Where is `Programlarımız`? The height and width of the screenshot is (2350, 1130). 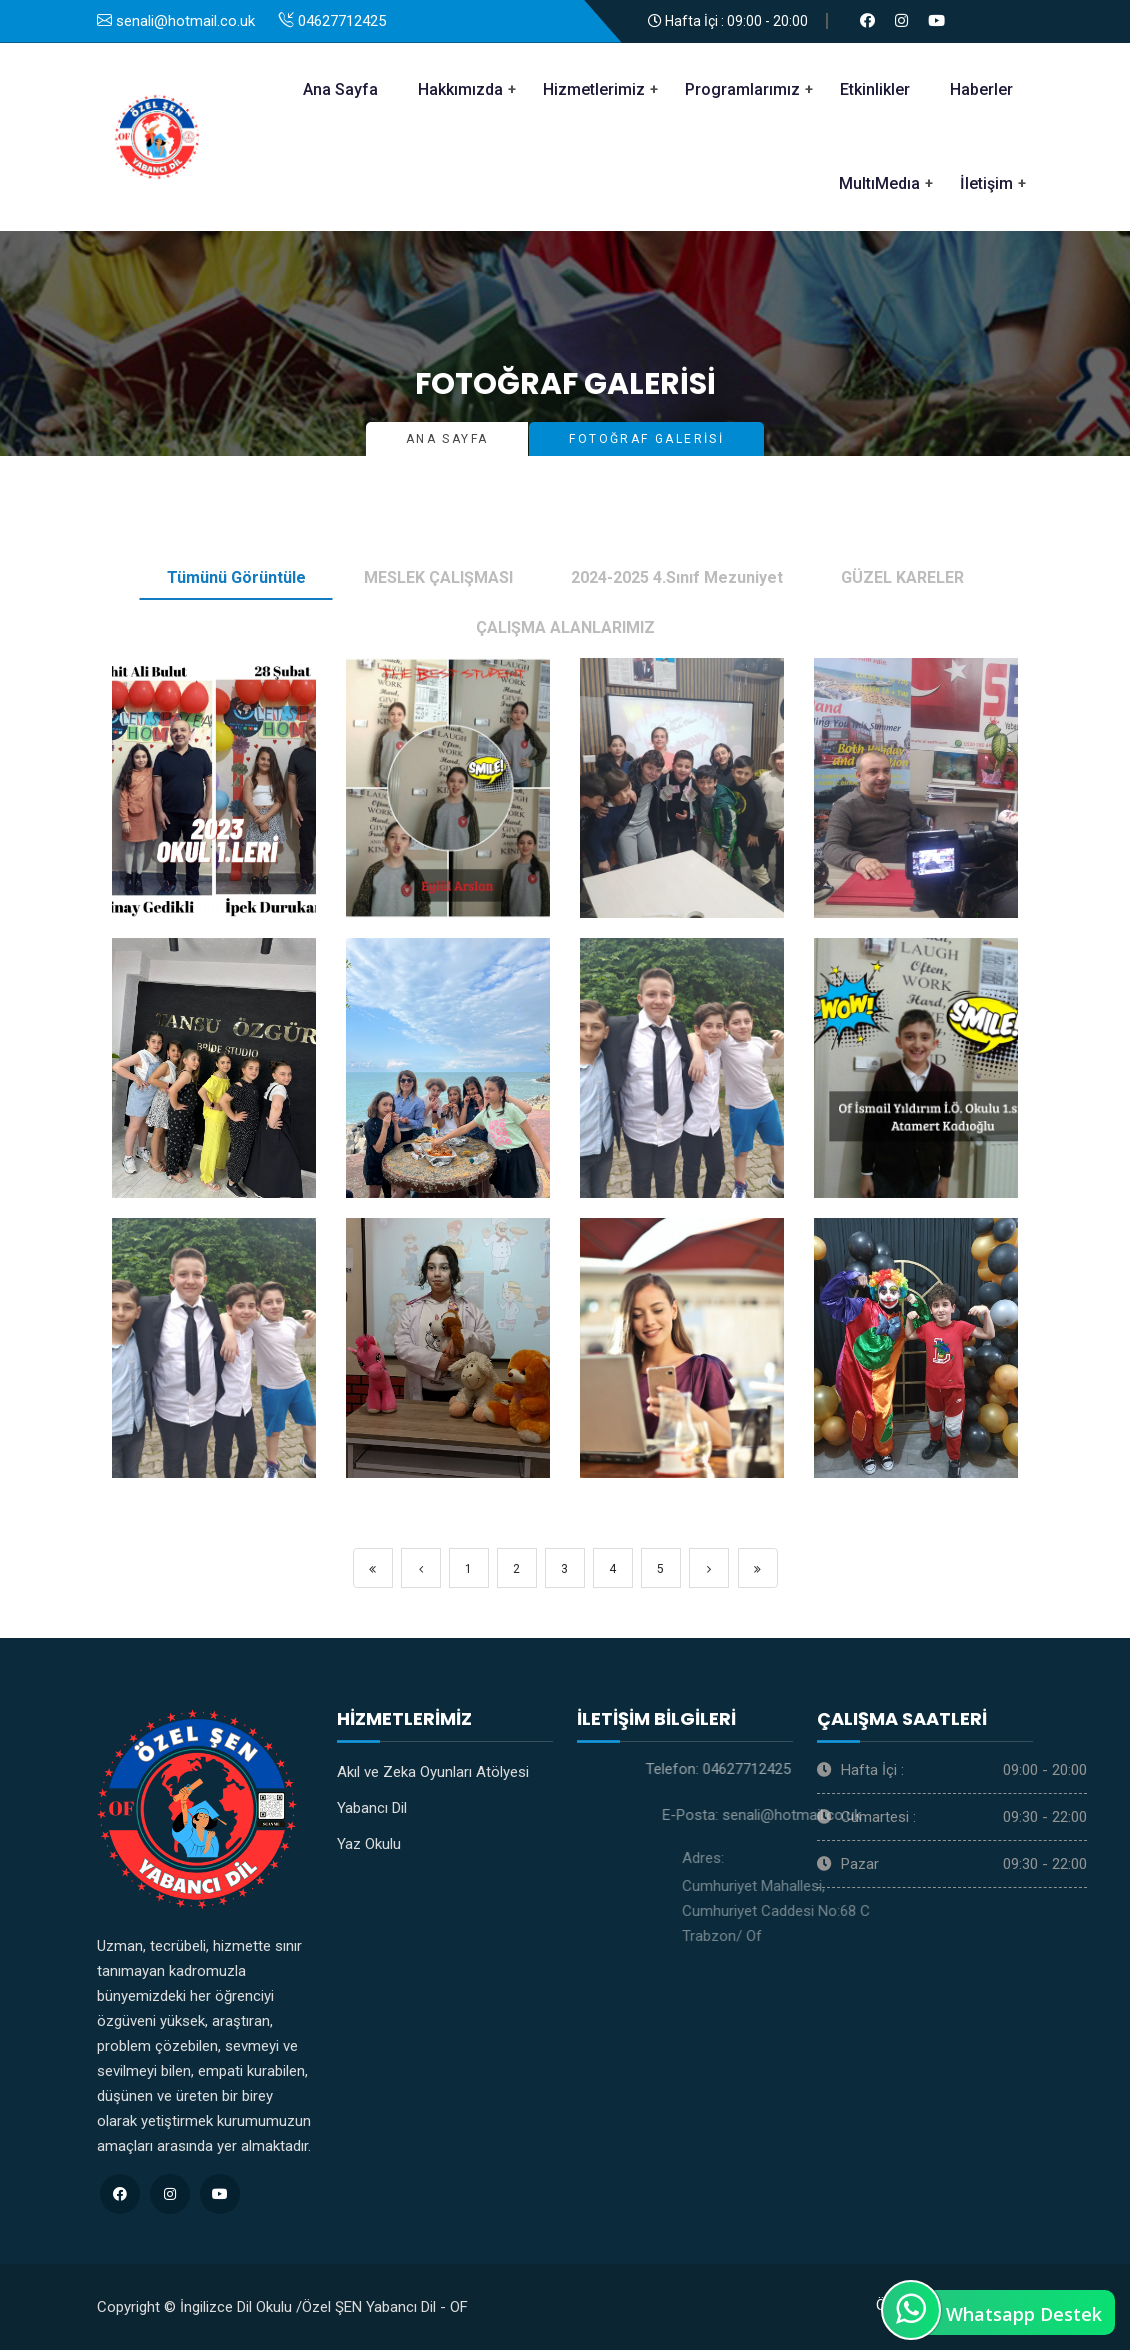 Programlarımız is located at coordinates (742, 89).